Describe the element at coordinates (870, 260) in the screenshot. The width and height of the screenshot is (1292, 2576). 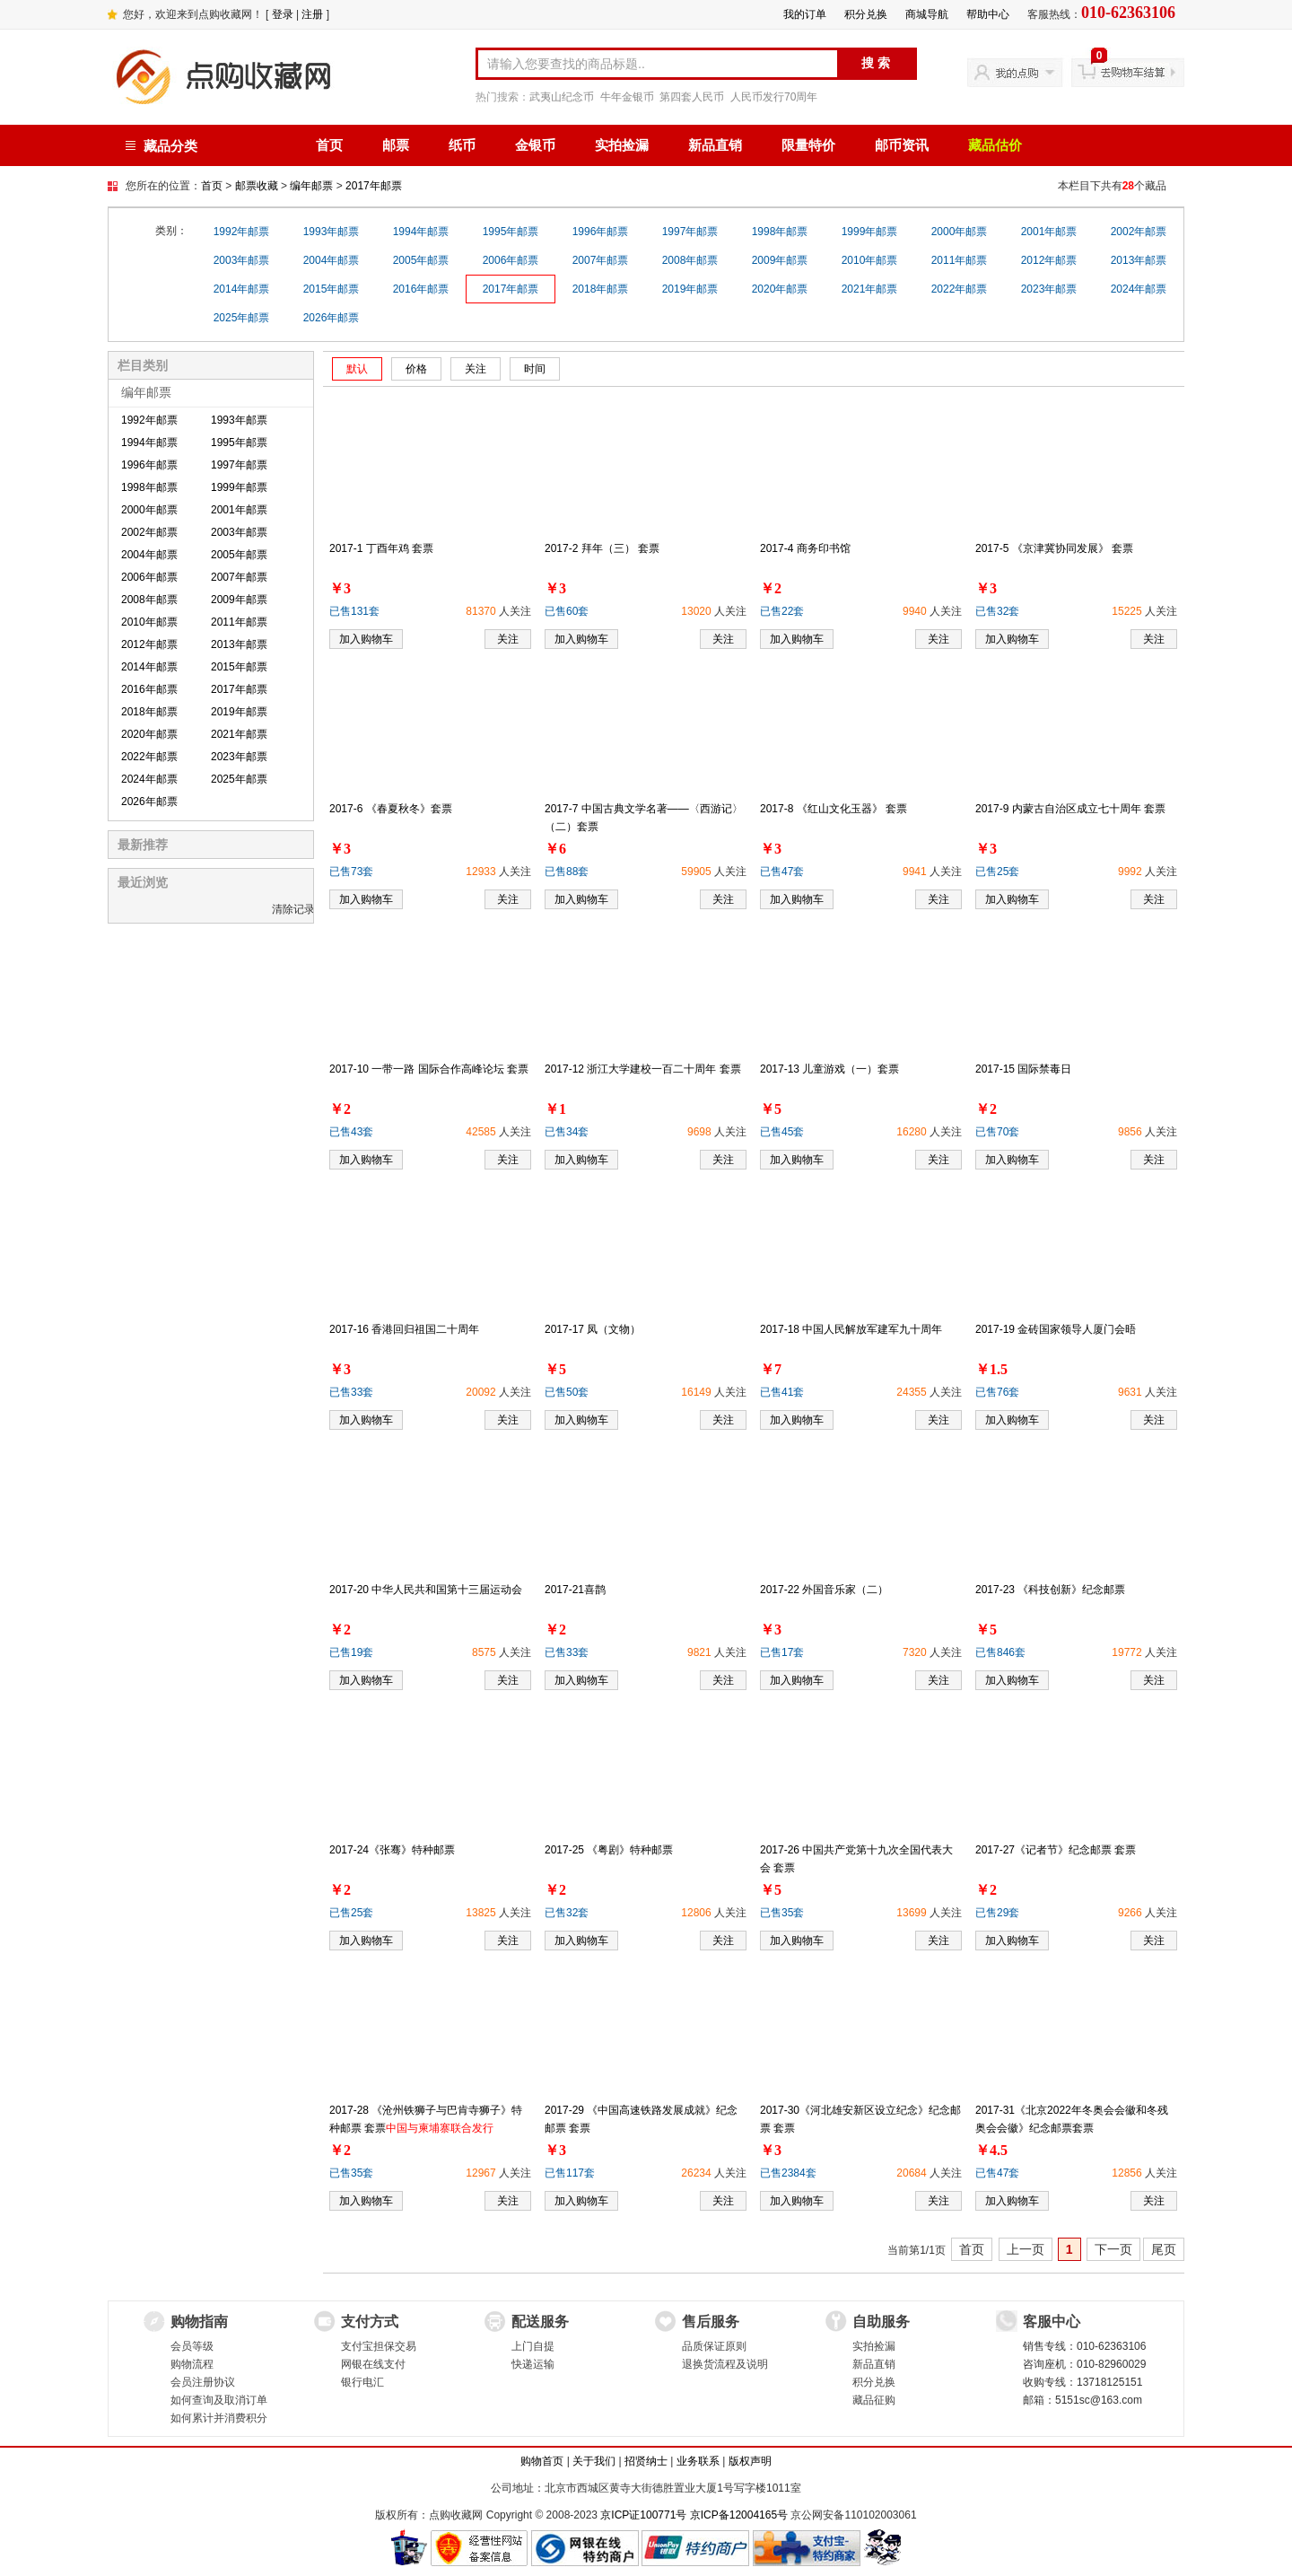
I see `2010年邮票` at that location.